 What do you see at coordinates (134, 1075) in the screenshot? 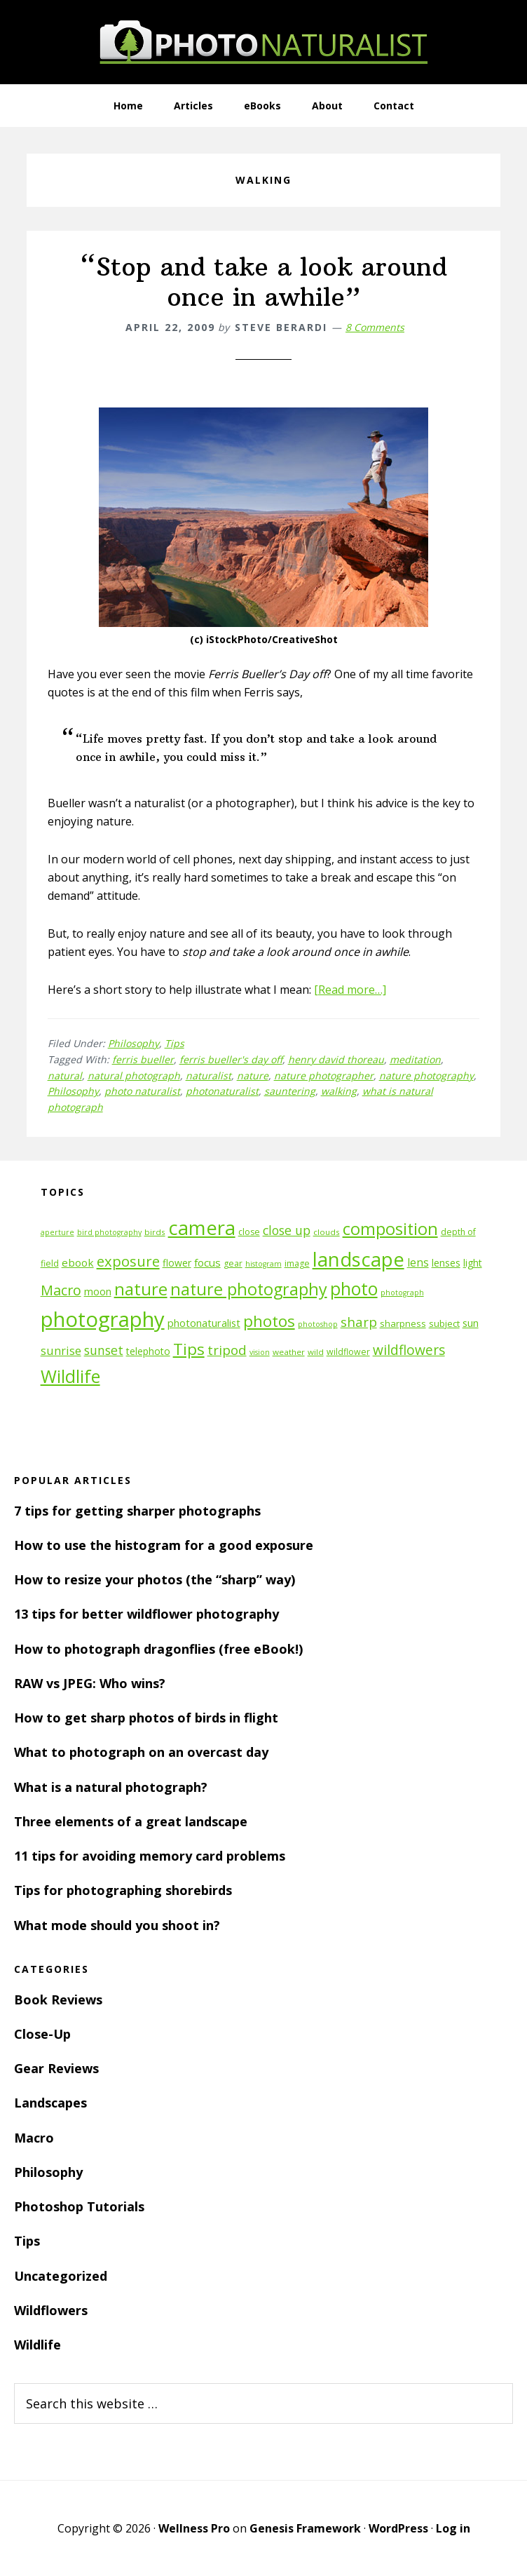
I see `natural photograph` at bounding box center [134, 1075].